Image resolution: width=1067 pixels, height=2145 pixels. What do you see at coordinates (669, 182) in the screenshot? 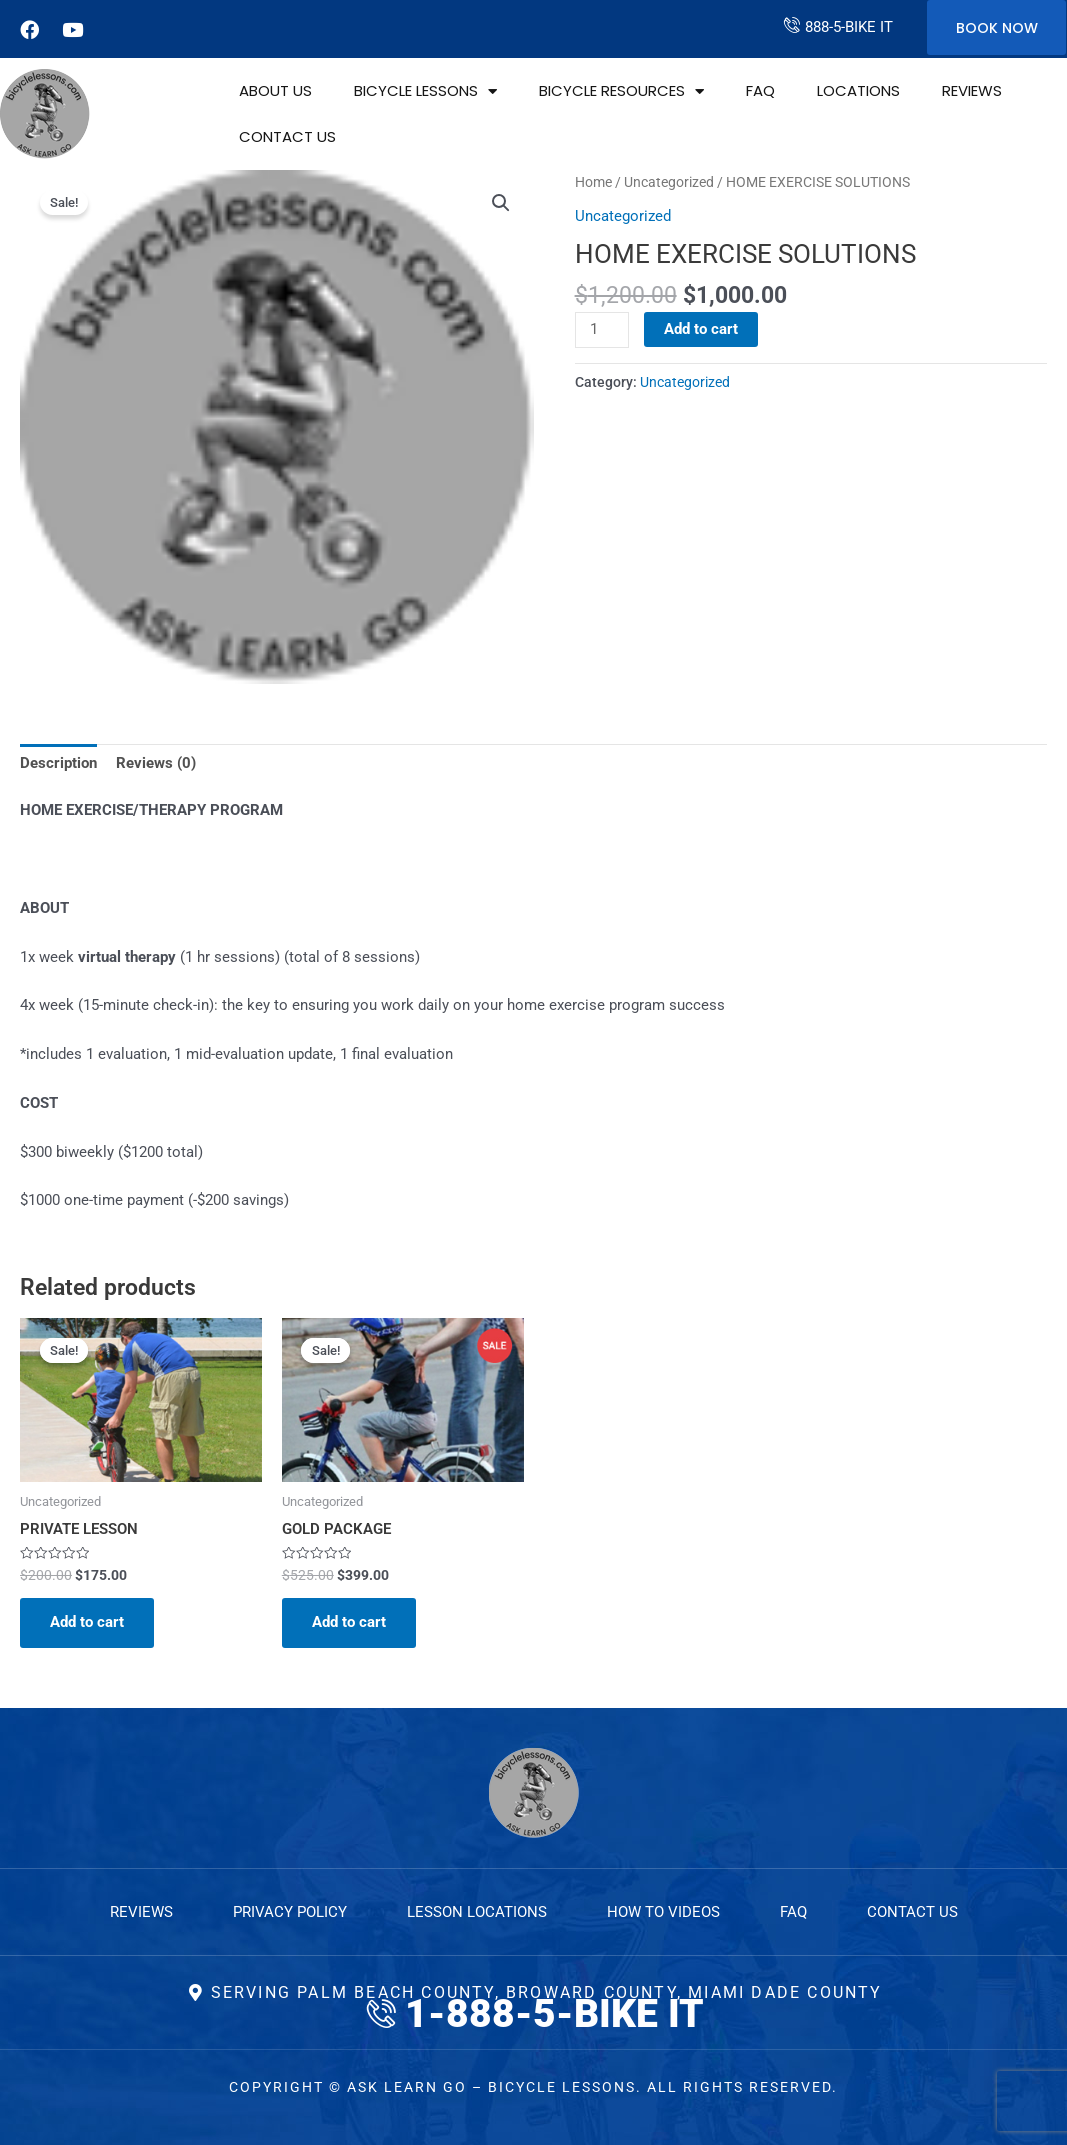
I see `Uncategorized` at bounding box center [669, 182].